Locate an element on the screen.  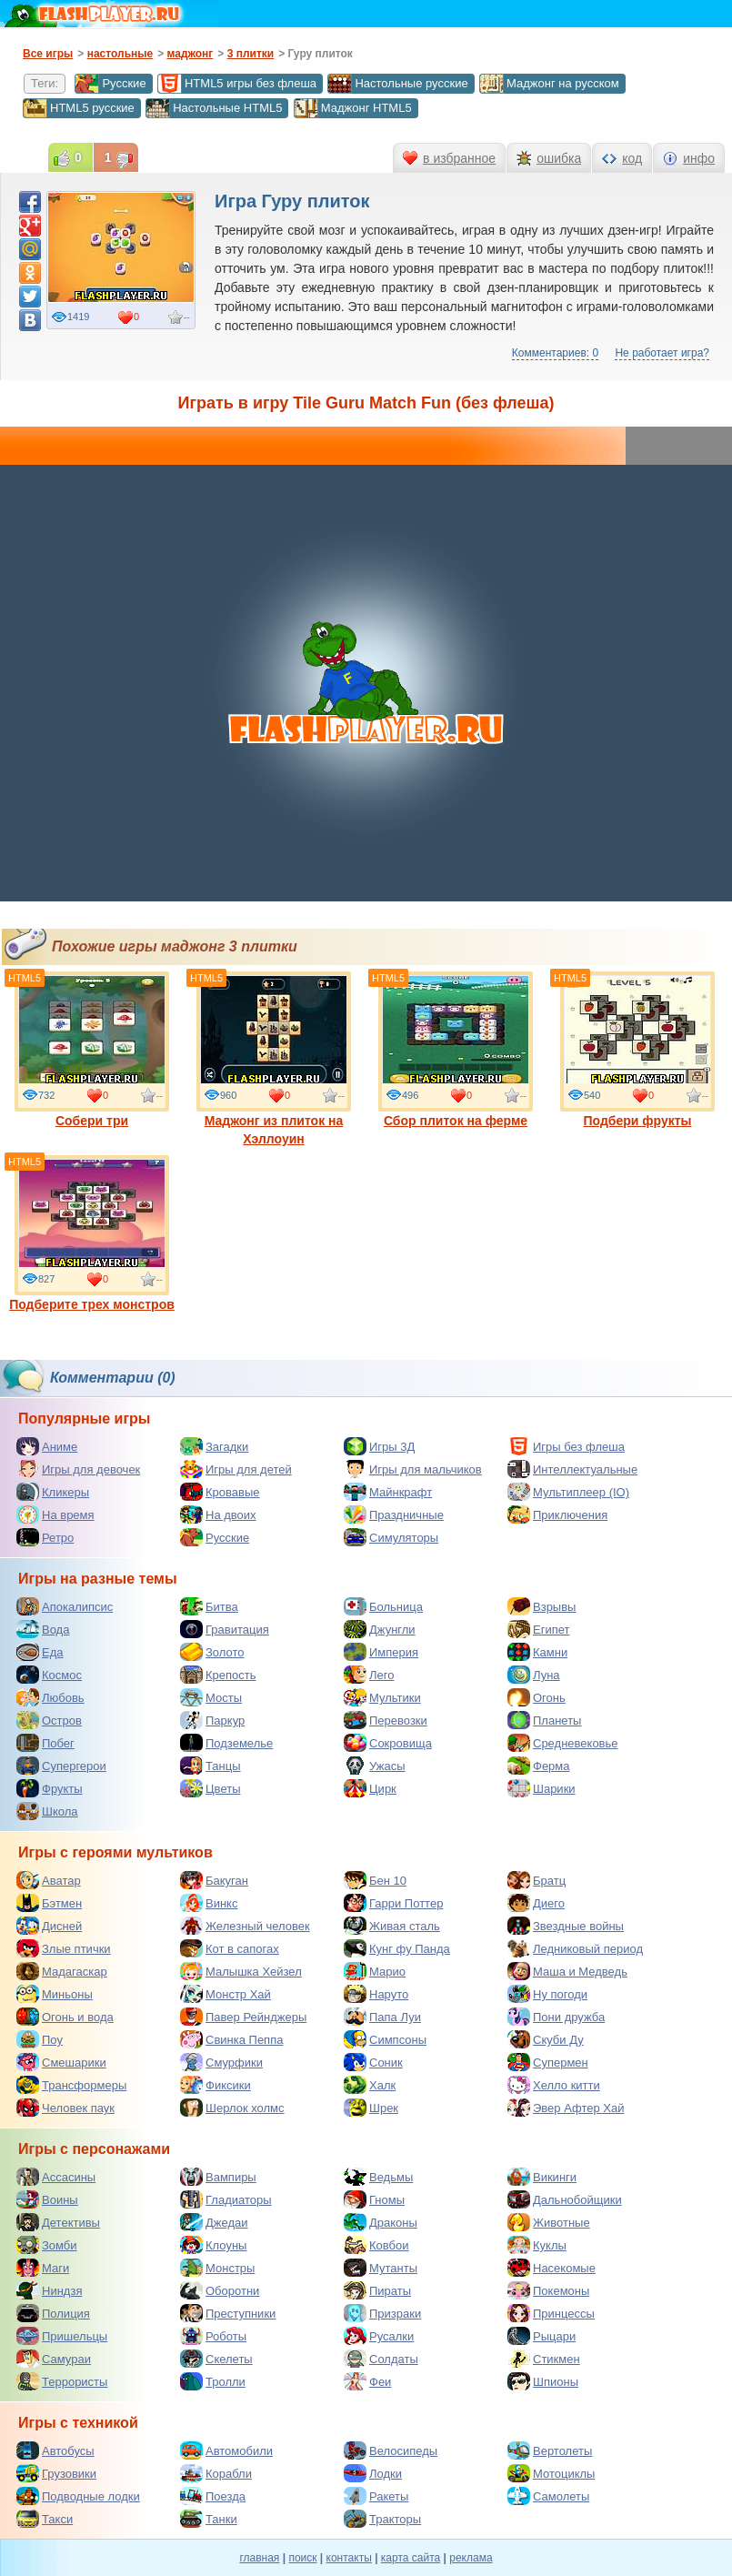
Мультиплеер (IO) is located at coordinates (568, 1492).